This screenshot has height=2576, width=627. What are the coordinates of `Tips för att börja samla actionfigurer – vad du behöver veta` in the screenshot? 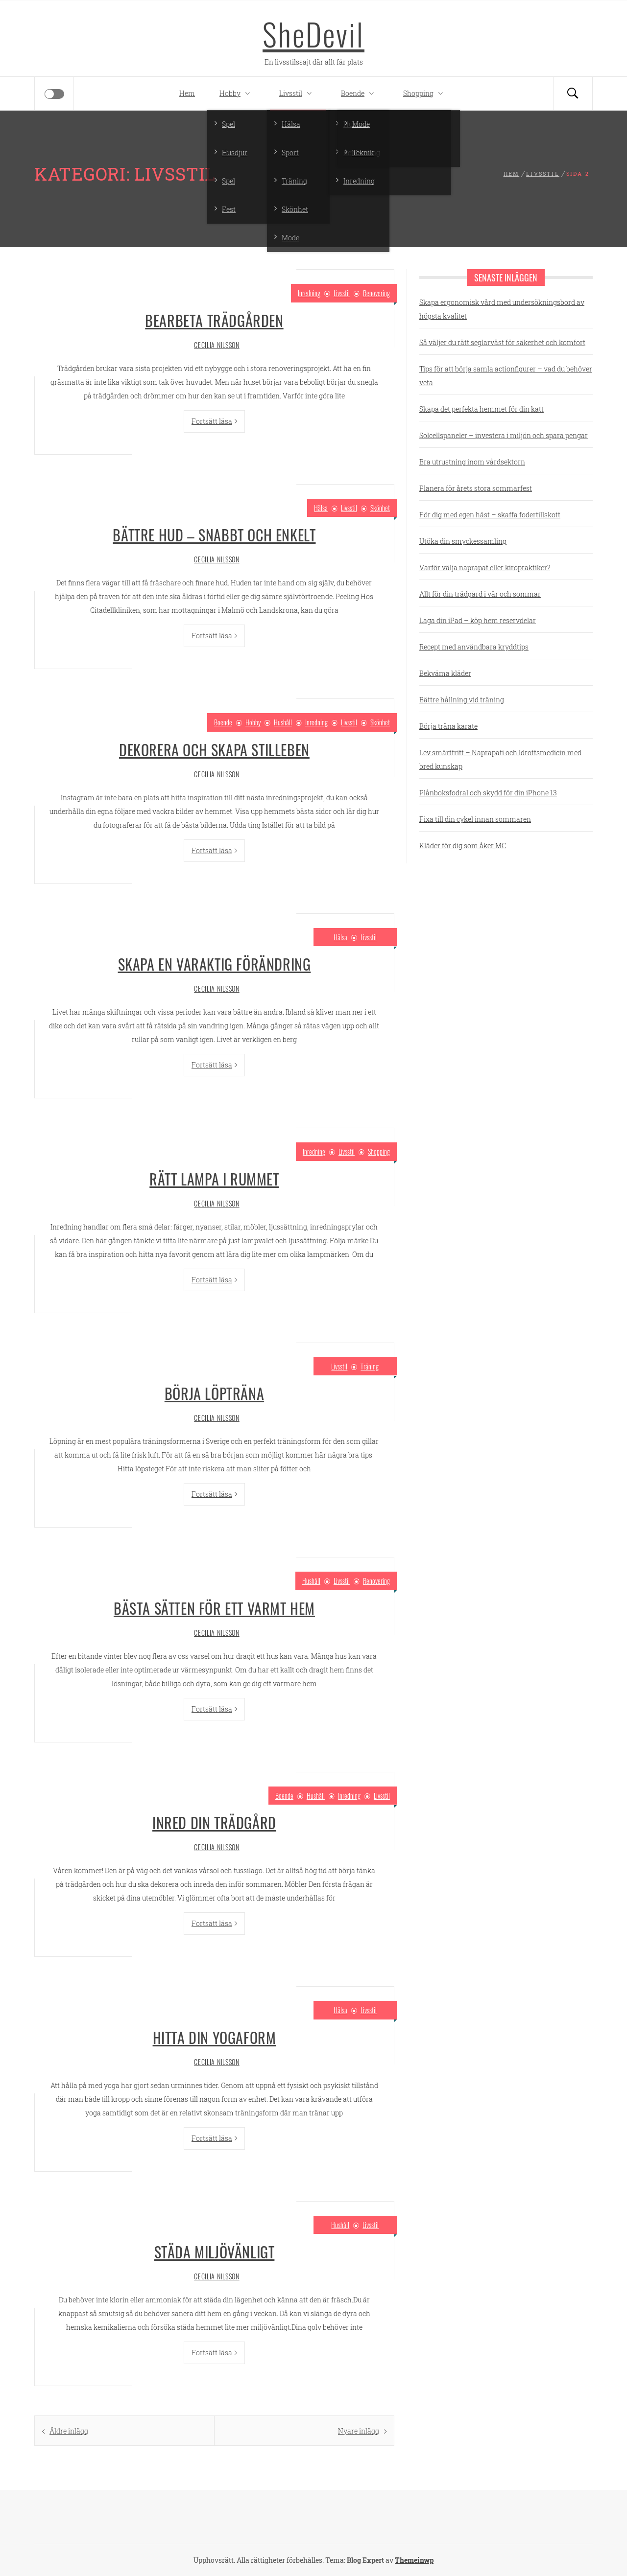 It's located at (505, 375).